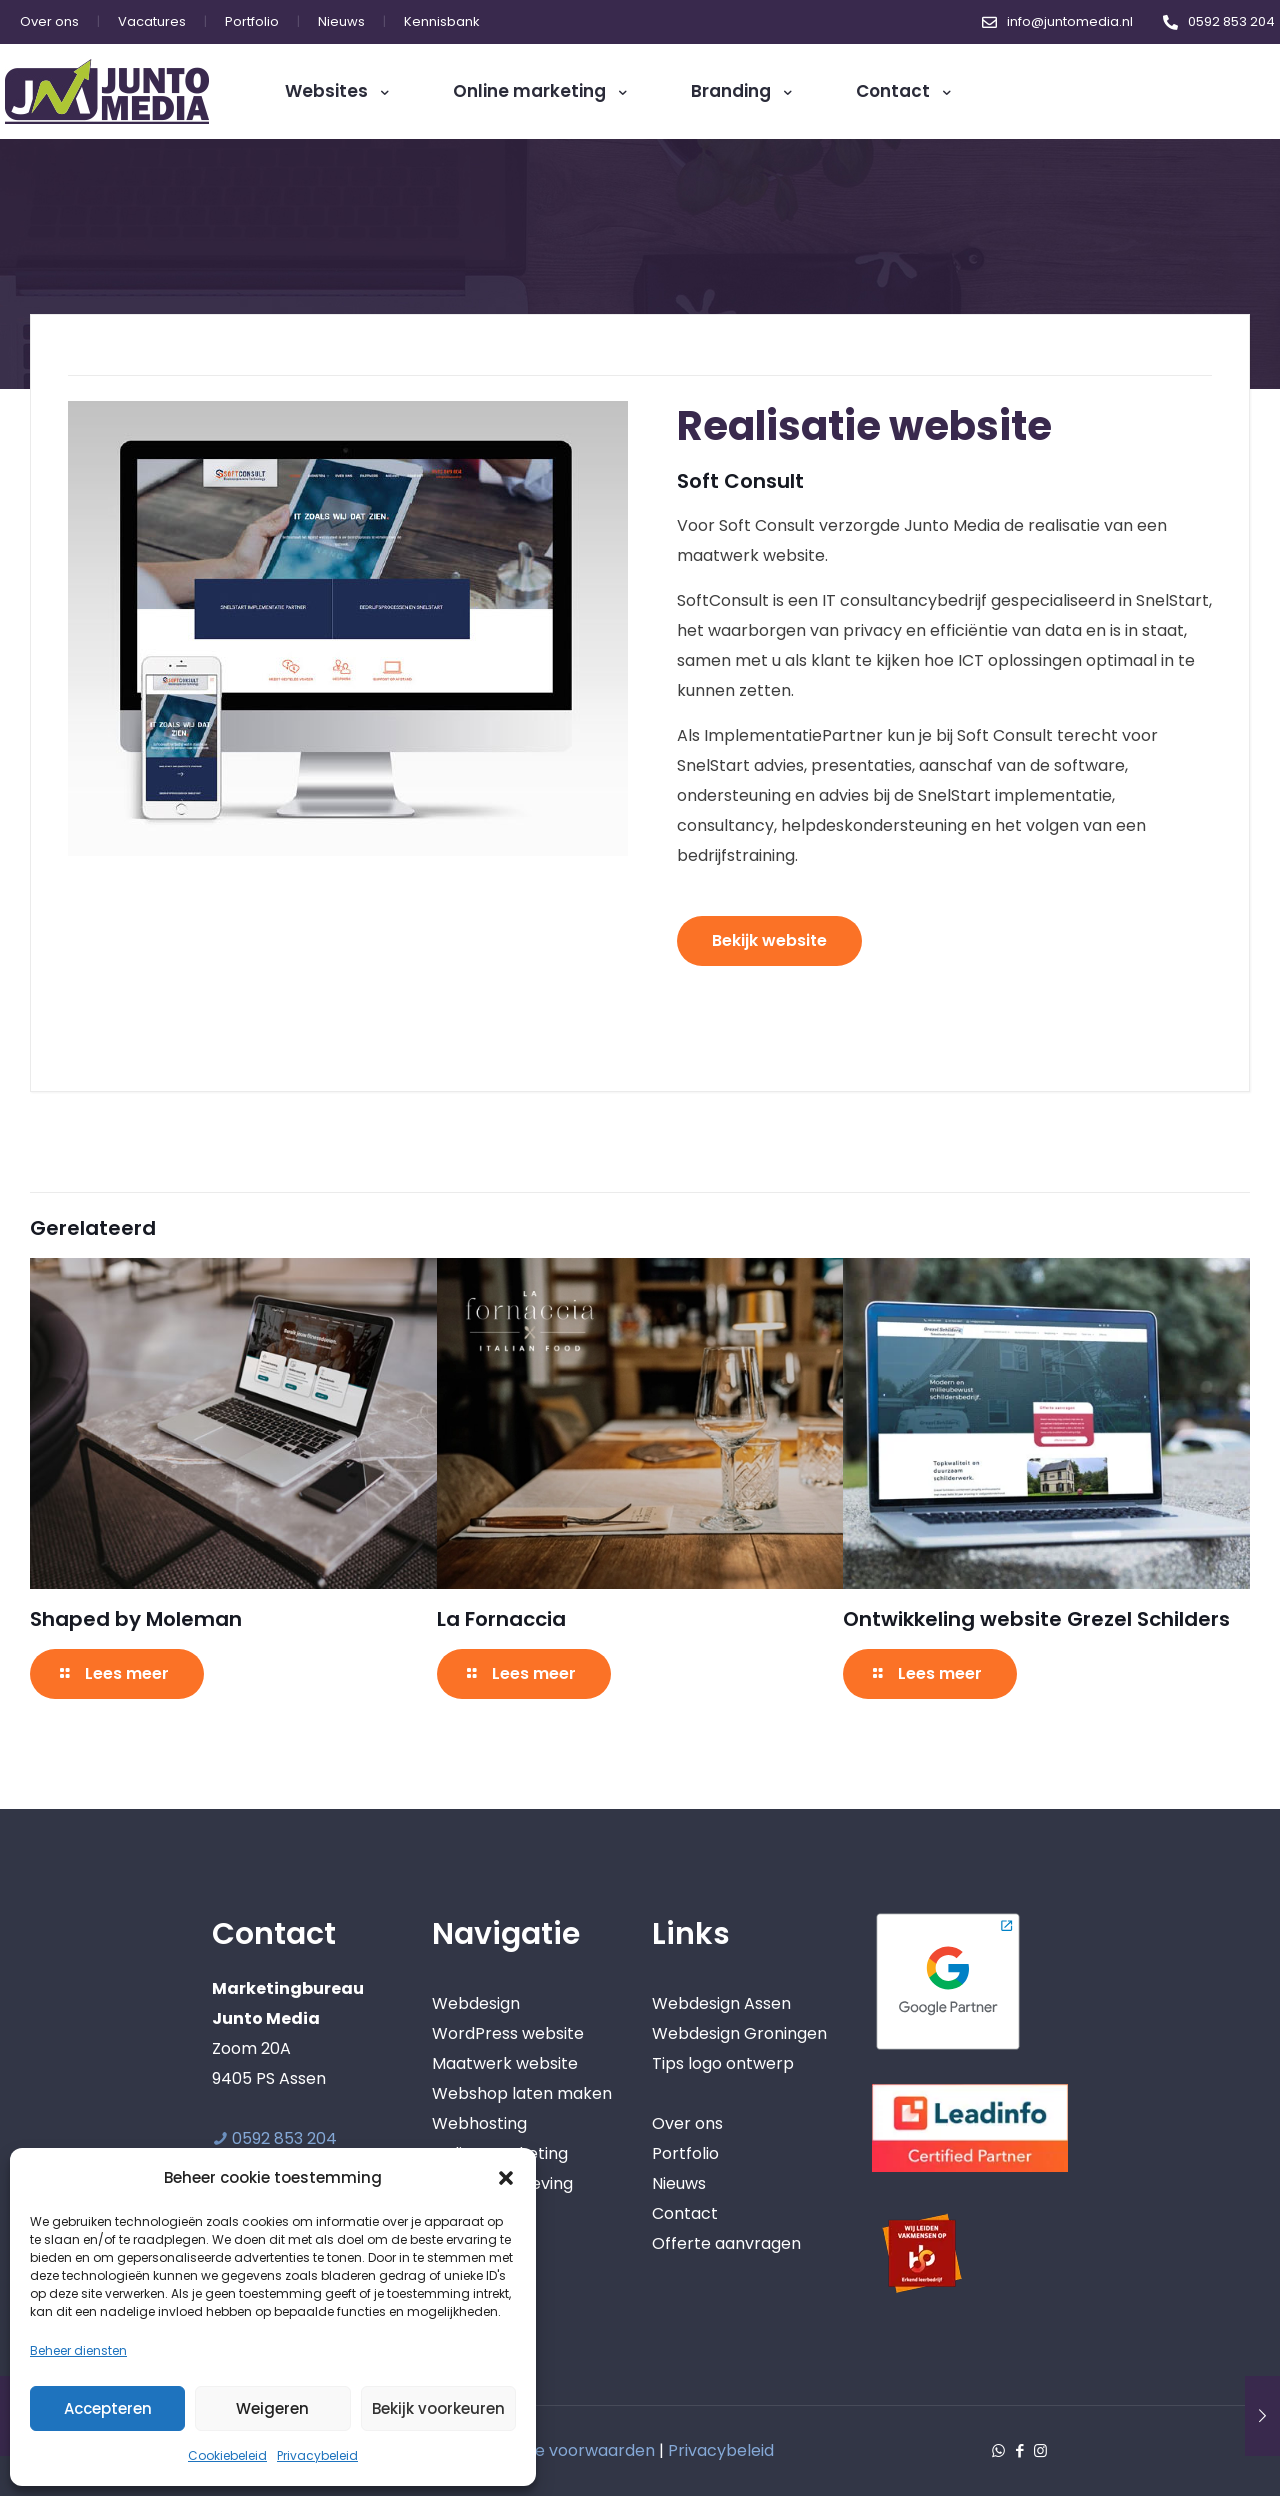 This screenshot has width=1280, height=2496. Describe the element at coordinates (1019, 2450) in the screenshot. I see `[Facebook icon]` at that location.